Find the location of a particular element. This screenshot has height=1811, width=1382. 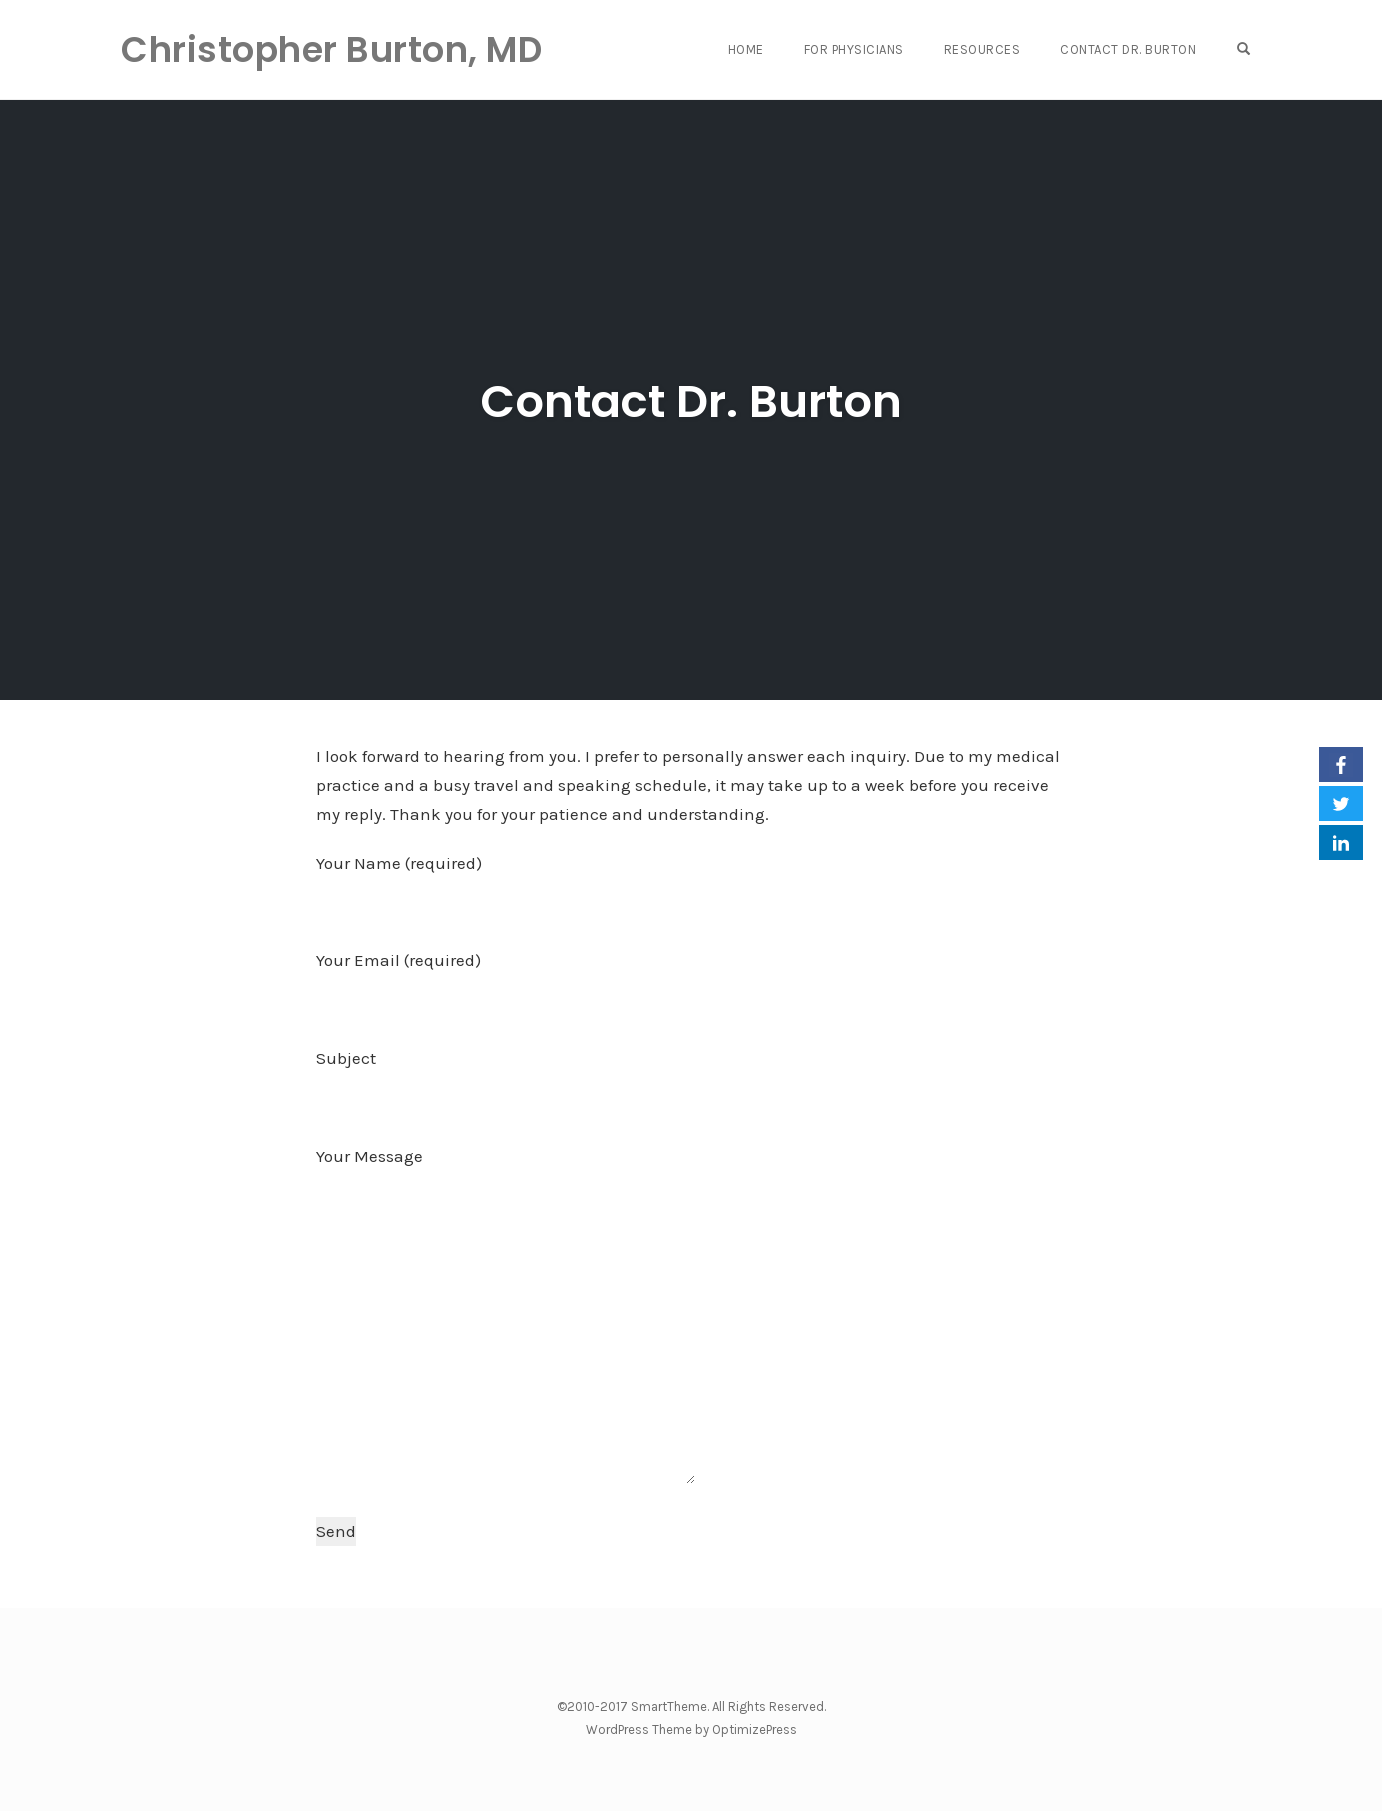

Contact Dr. Burton is located at coordinates (1128, 49).